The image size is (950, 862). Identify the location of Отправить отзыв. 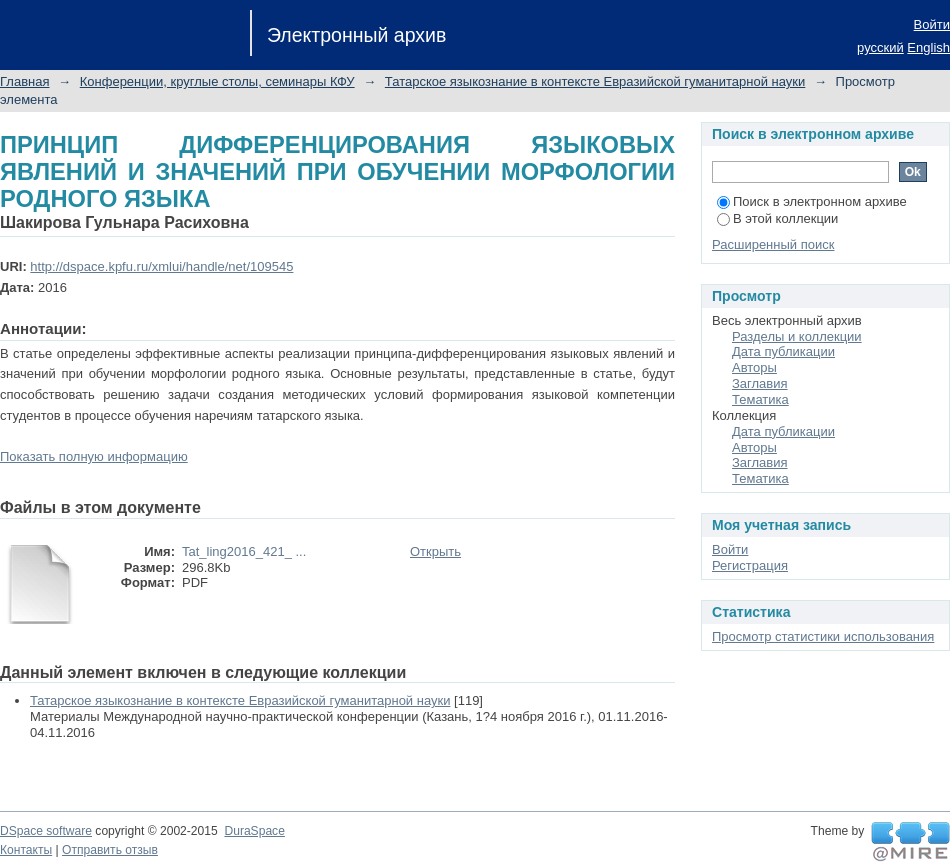
(110, 850).